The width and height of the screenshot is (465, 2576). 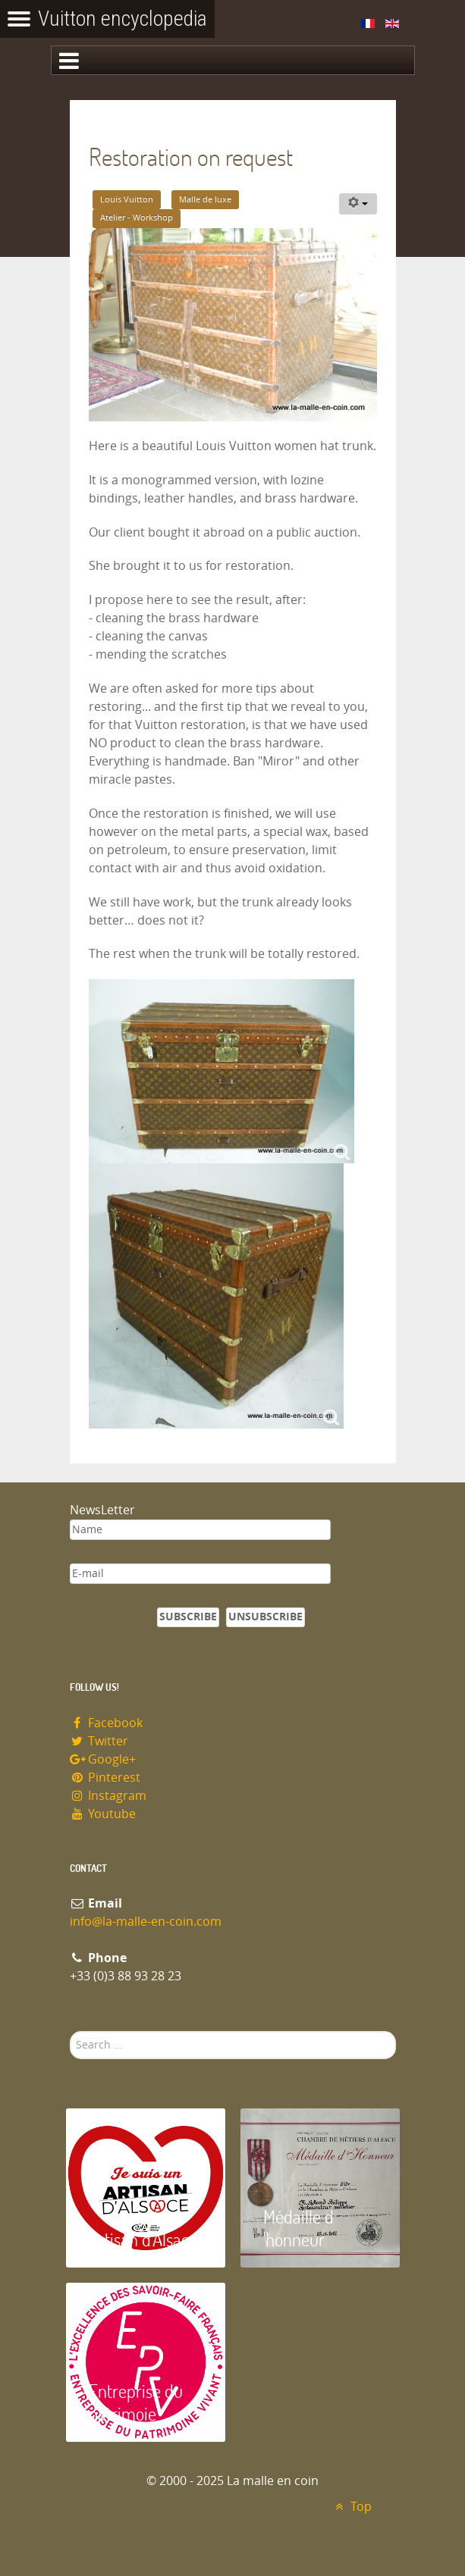 What do you see at coordinates (298, 2228) in the screenshot?
I see `Médaille d 'honneur` at bounding box center [298, 2228].